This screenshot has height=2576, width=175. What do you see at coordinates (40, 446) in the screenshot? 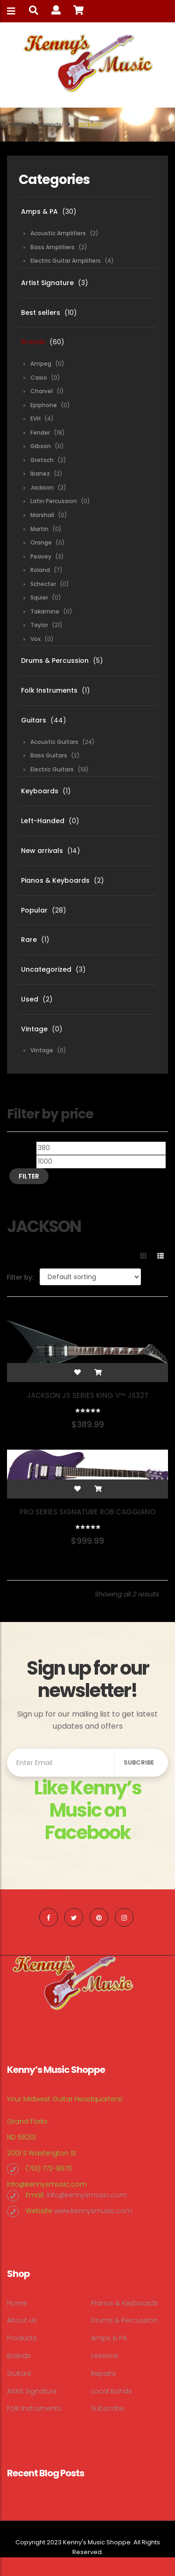
I see `Gibson` at bounding box center [40, 446].